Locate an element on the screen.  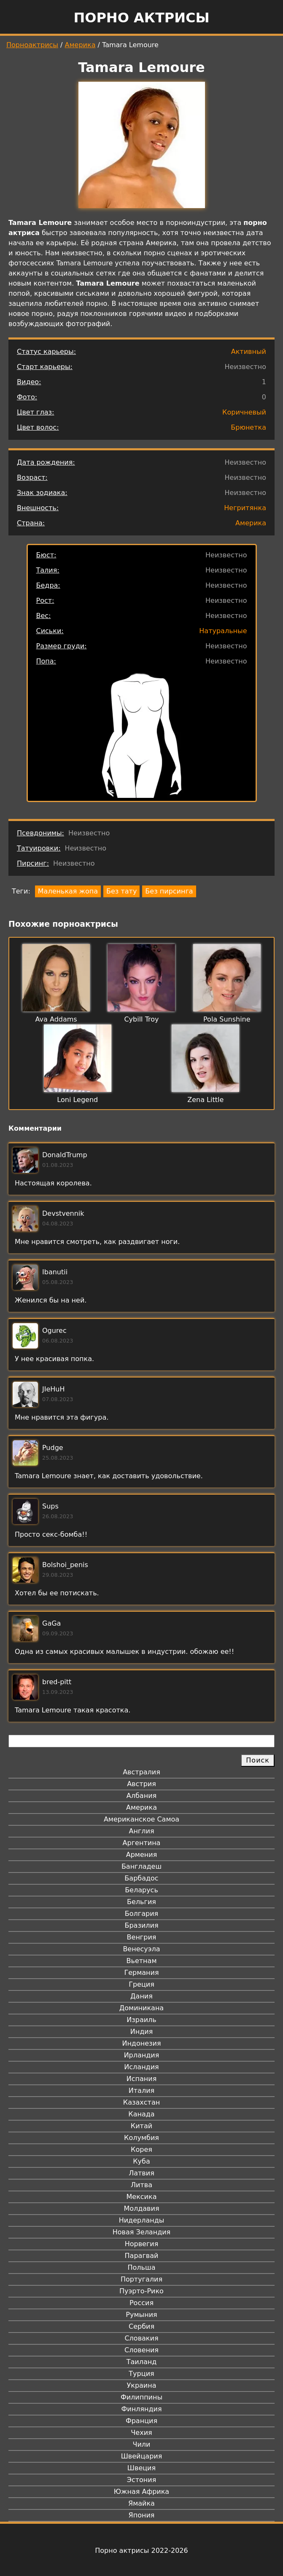
Порноактрисы is located at coordinates (32, 45).